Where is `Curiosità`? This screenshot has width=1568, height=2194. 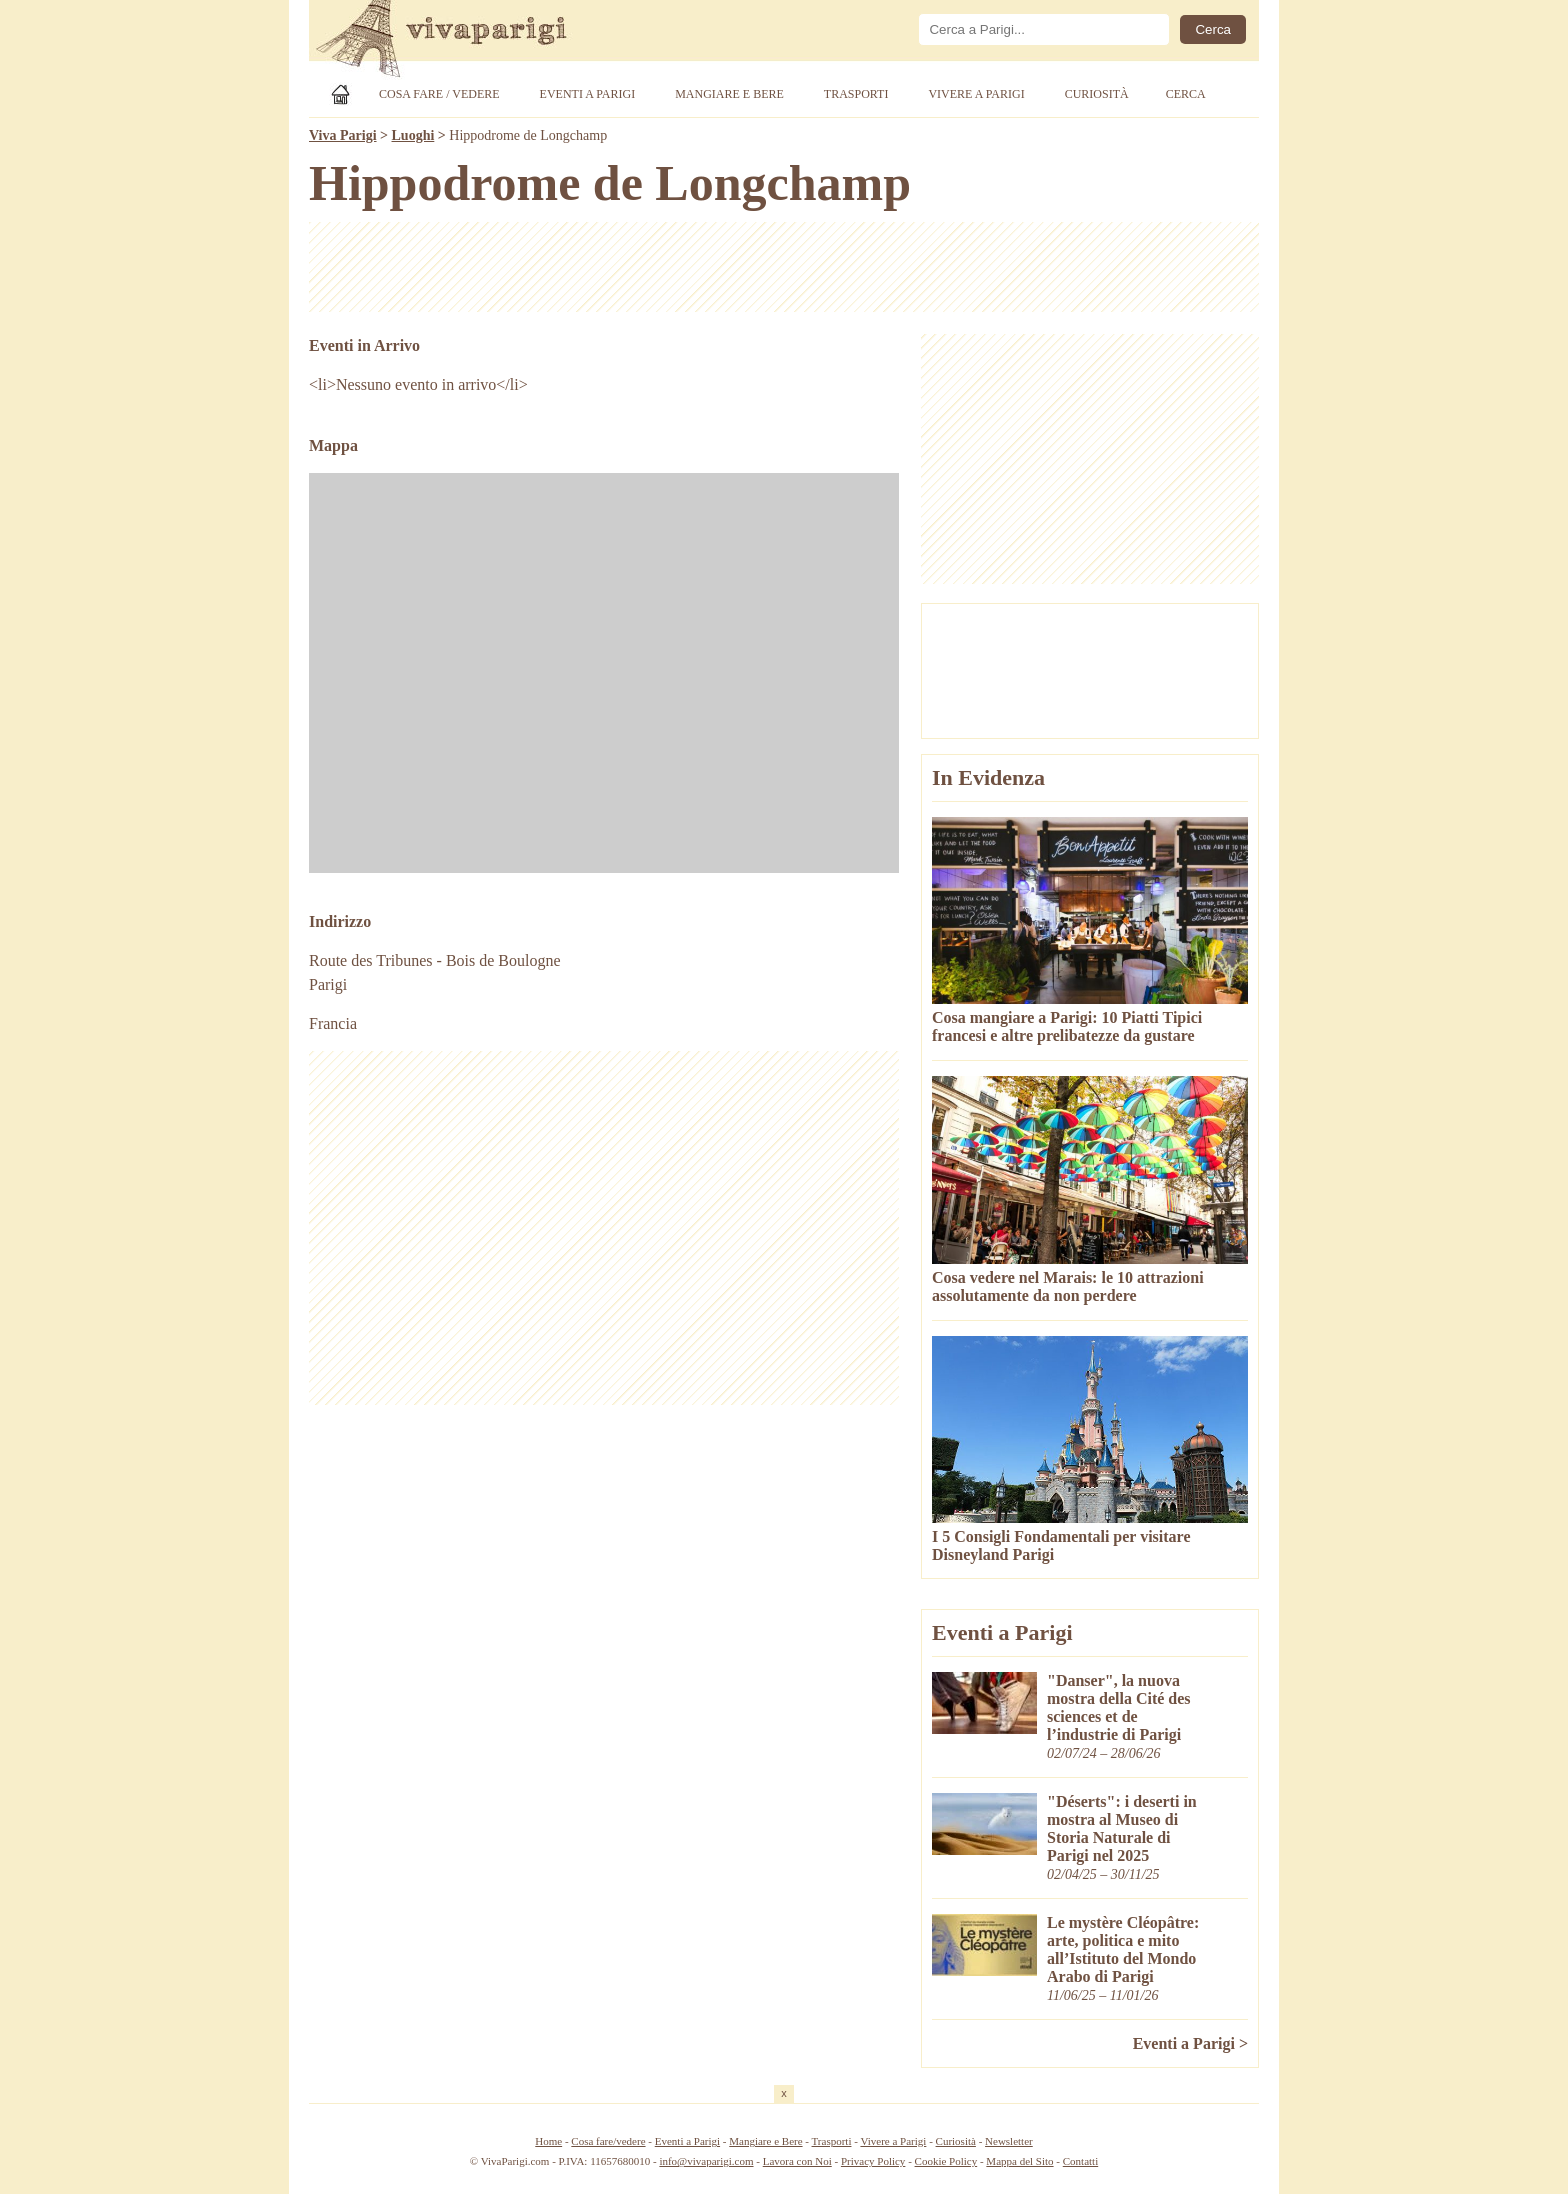
Curiosità is located at coordinates (1097, 94).